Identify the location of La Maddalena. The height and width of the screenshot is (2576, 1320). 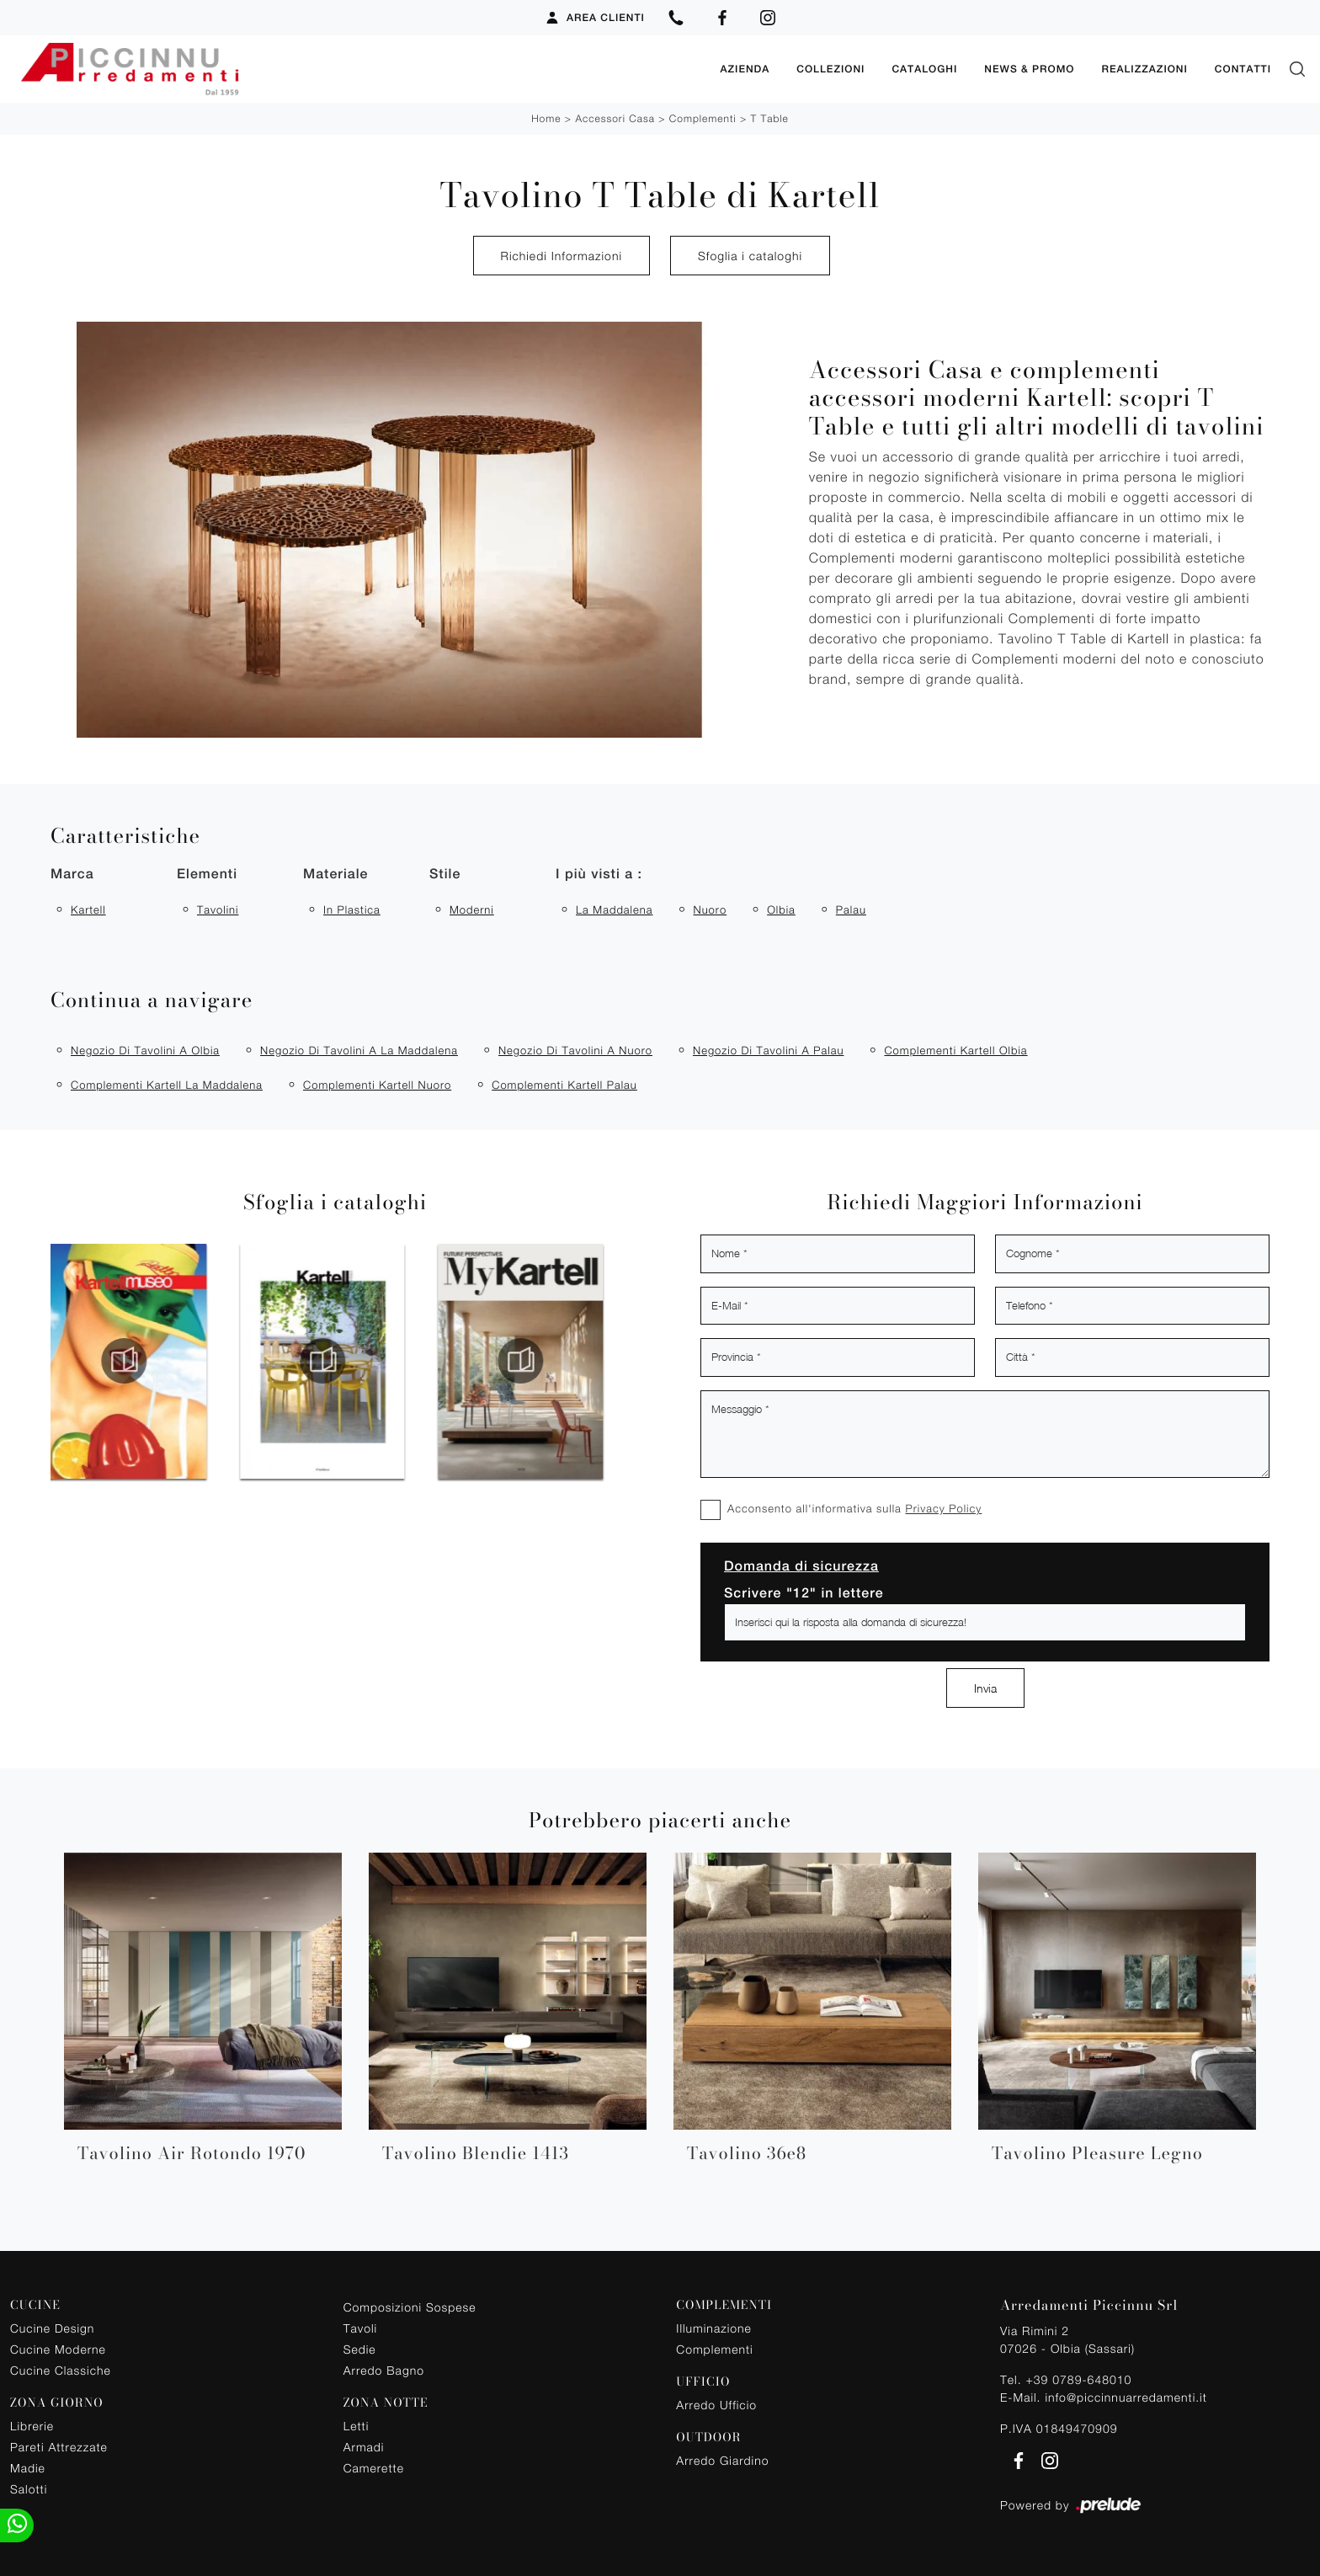
(614, 909).